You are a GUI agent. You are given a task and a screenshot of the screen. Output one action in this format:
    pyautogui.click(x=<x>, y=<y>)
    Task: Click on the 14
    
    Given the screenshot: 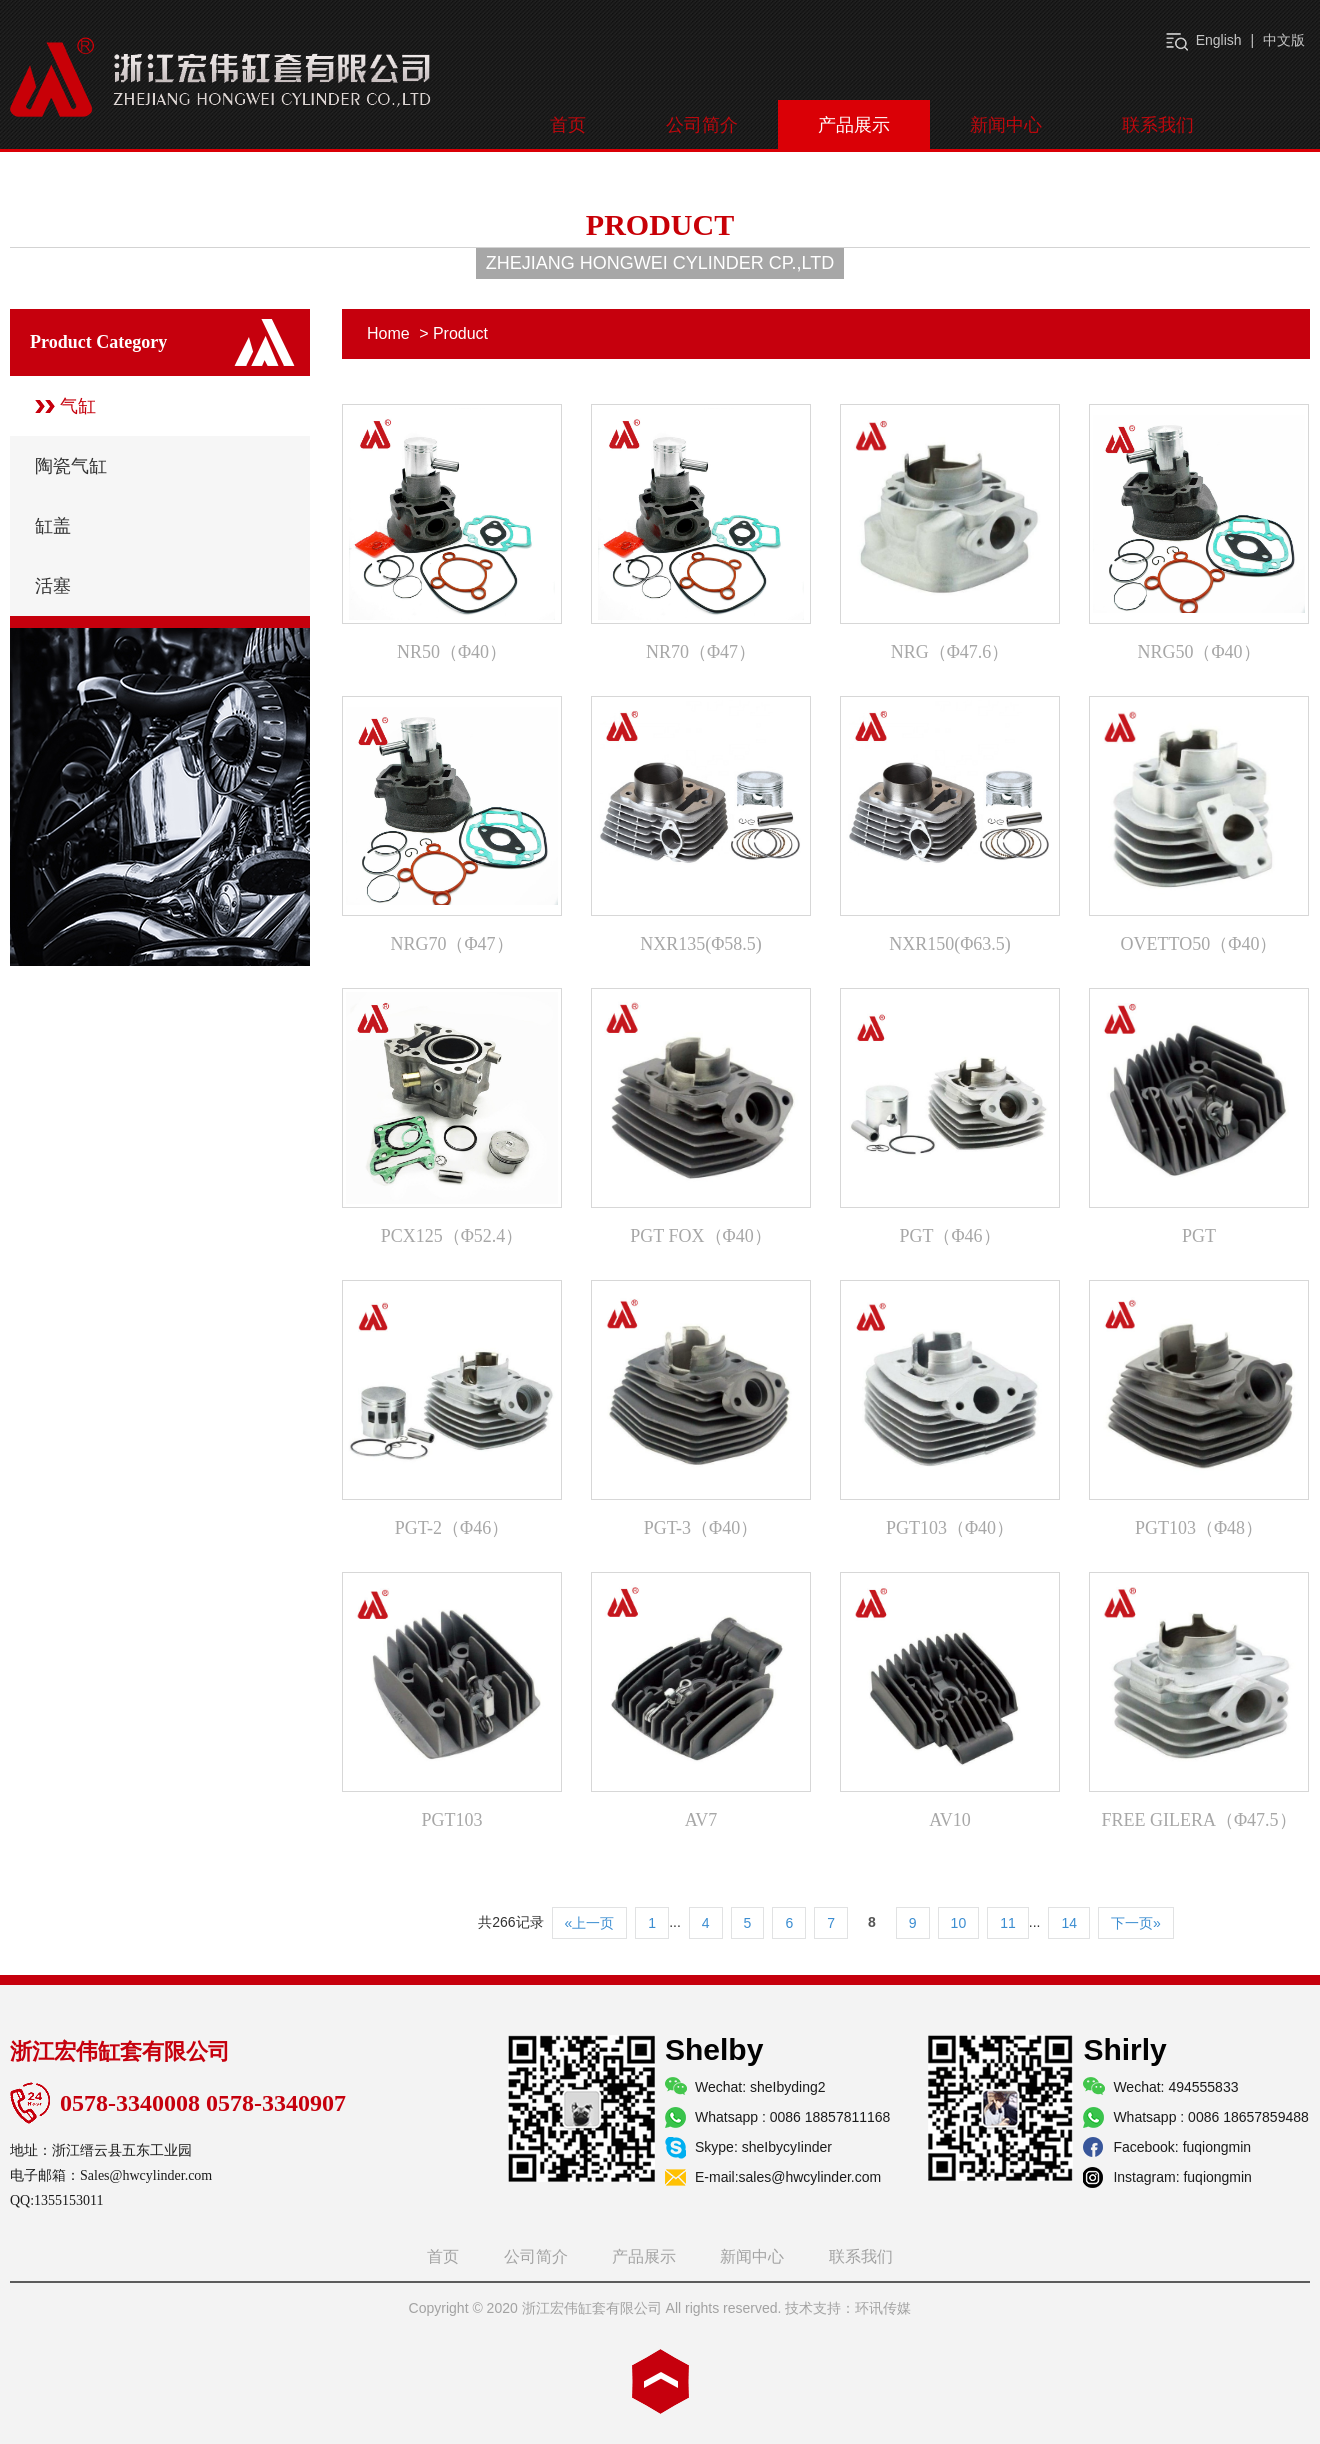 What is the action you would take?
    pyautogui.click(x=1069, y=1923)
    